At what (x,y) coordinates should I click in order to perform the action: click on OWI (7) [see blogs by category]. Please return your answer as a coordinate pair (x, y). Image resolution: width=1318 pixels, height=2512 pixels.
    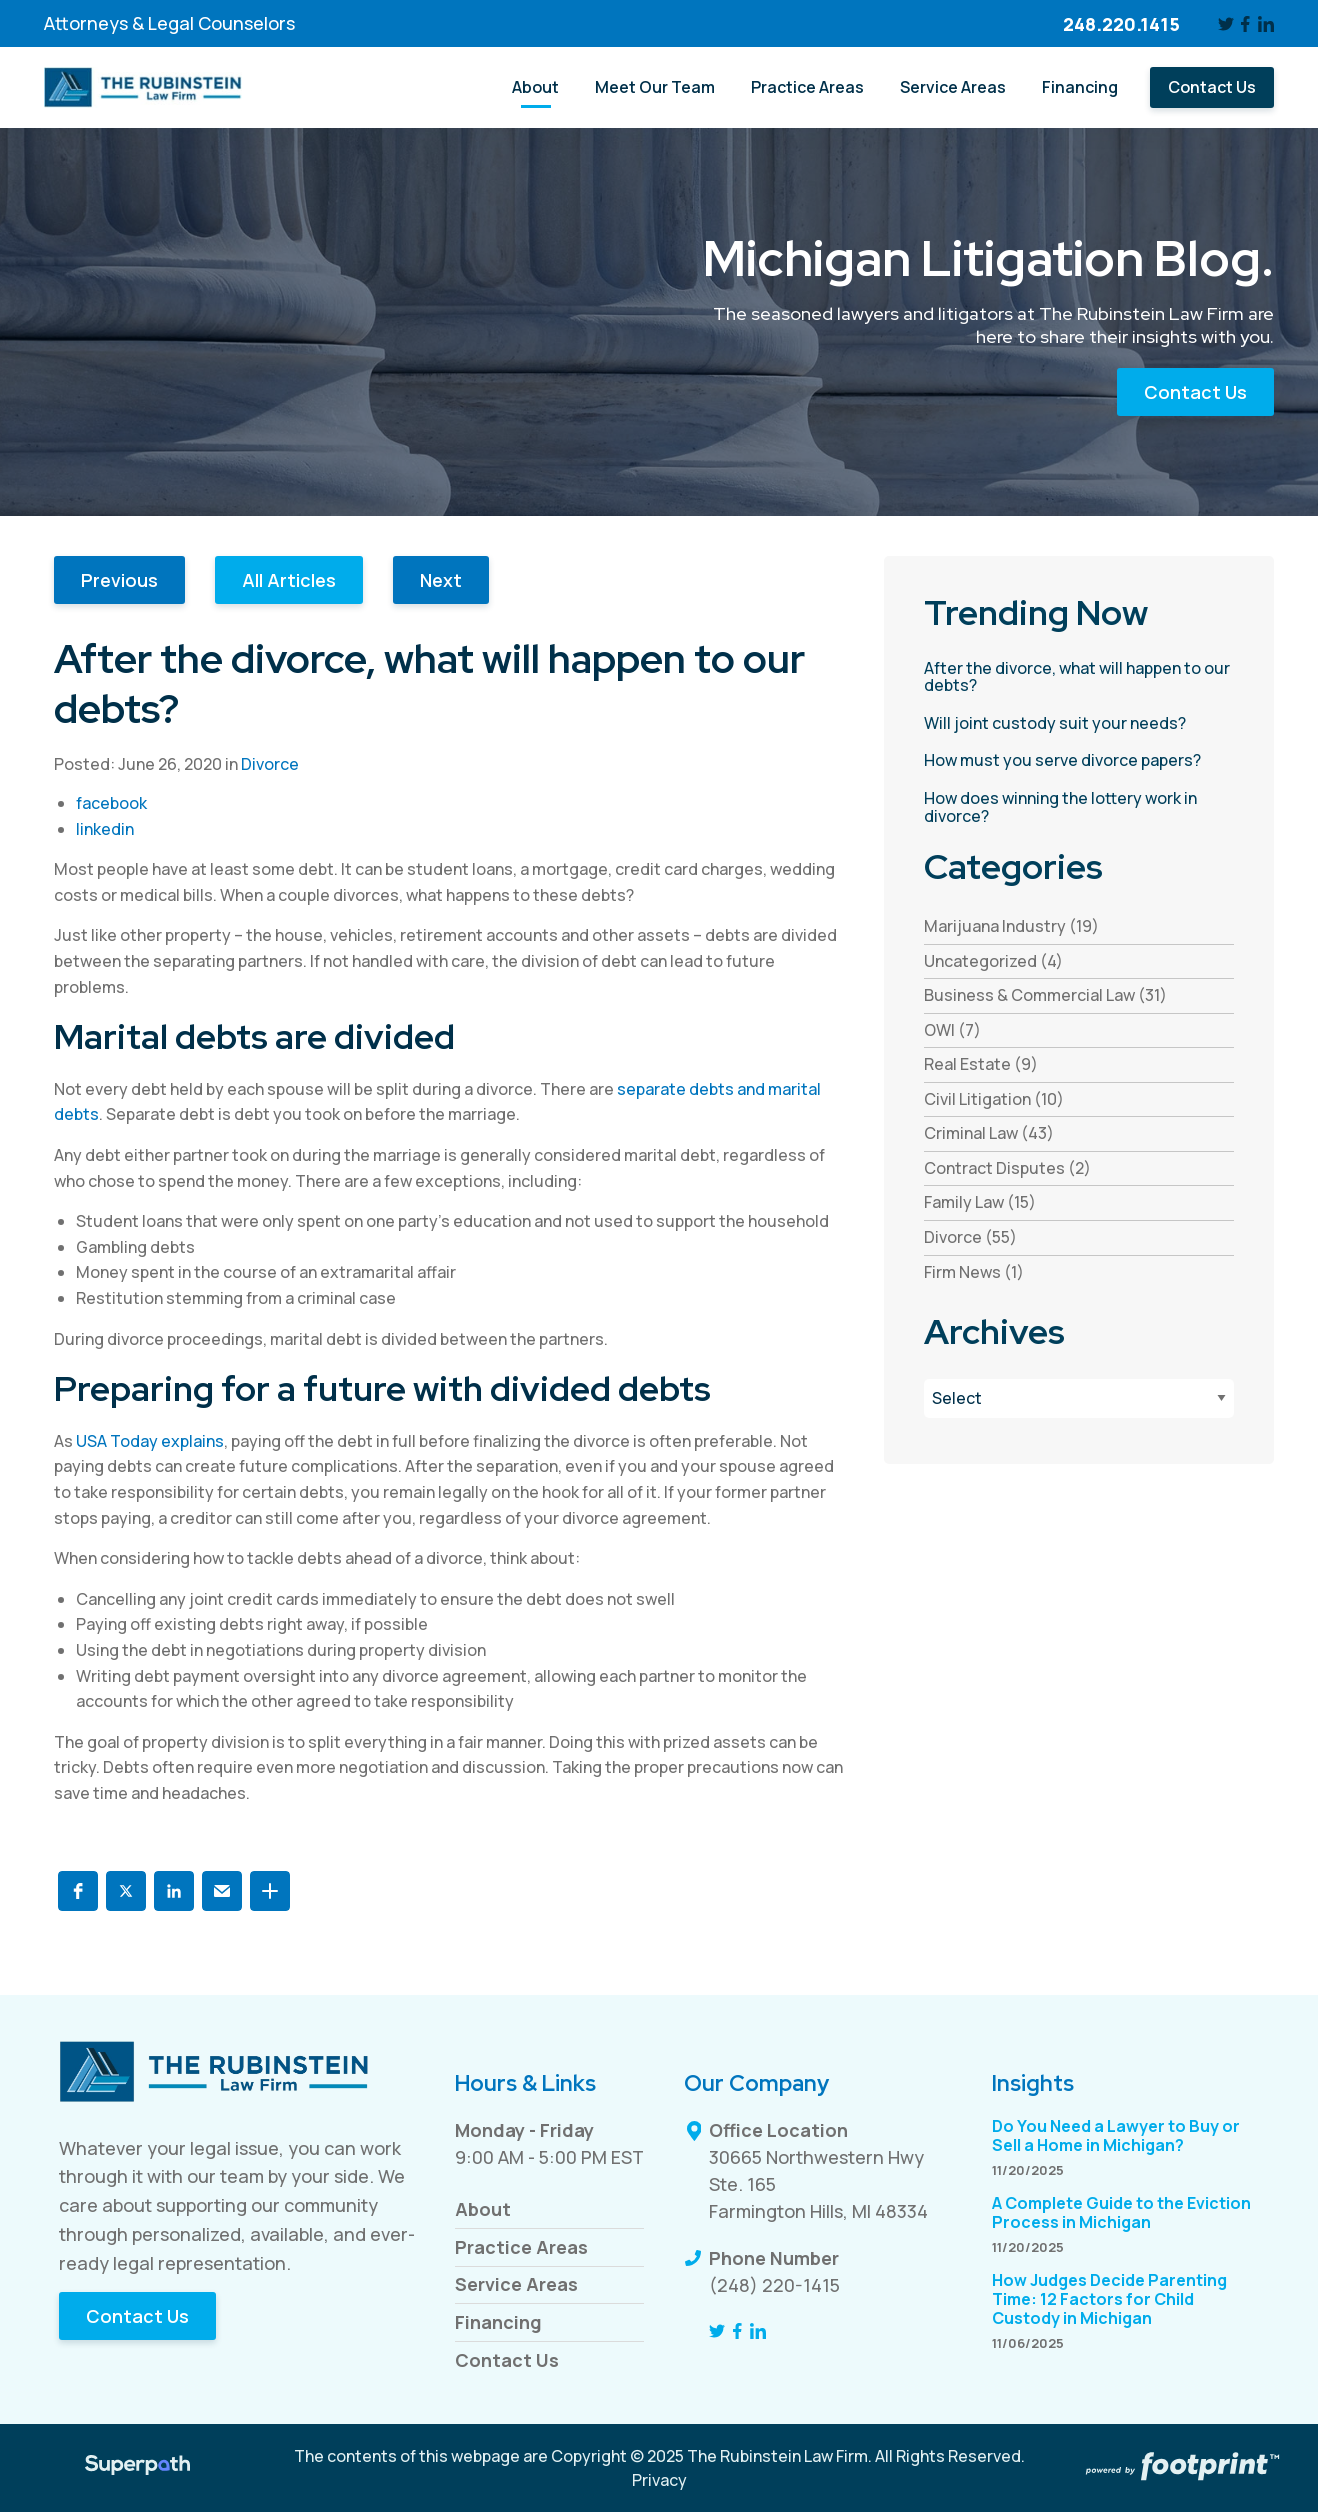
    Looking at the image, I should click on (952, 1030).